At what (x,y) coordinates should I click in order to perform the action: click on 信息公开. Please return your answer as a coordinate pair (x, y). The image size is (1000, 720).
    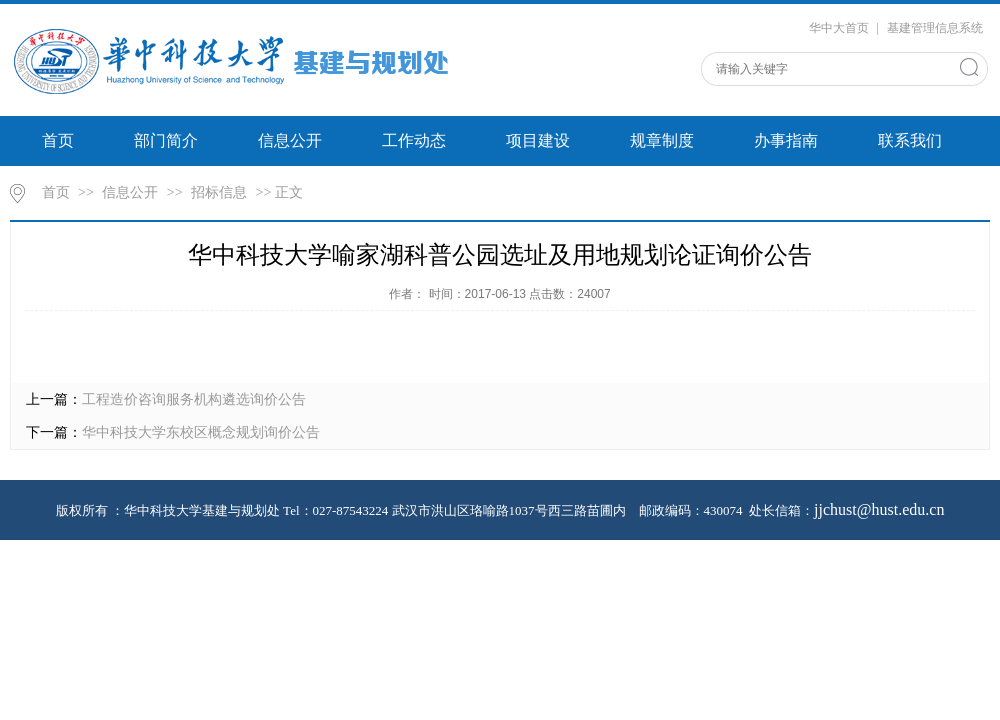
    Looking at the image, I should click on (290, 140).